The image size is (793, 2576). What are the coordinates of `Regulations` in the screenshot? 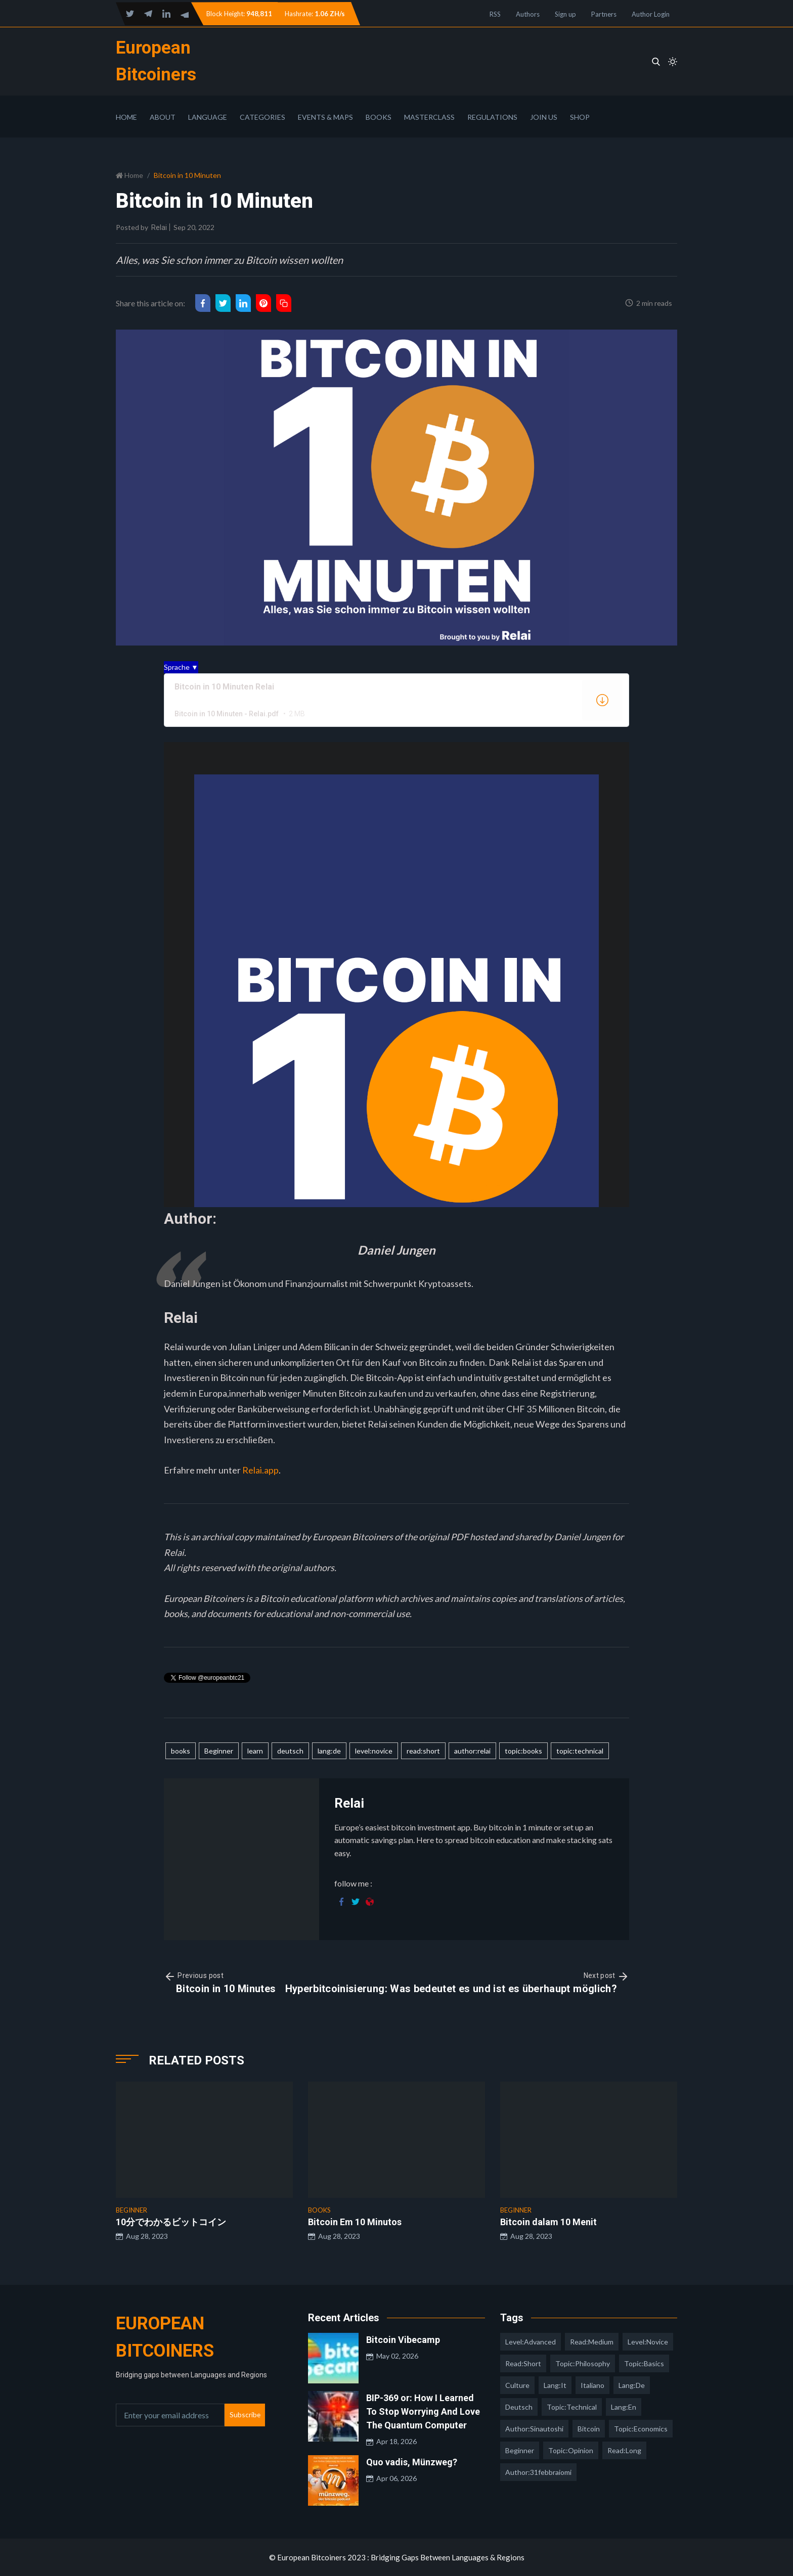 It's located at (492, 117).